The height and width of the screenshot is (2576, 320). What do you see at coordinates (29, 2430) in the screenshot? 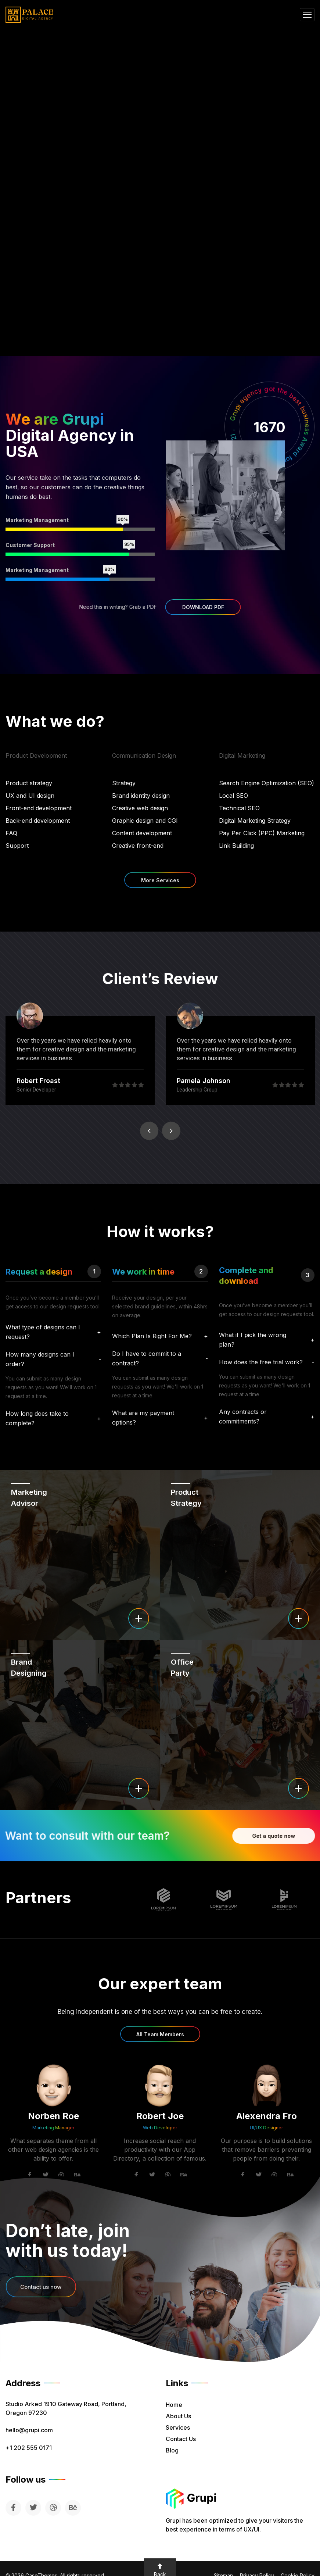
I see `hello@grupi.com` at bounding box center [29, 2430].